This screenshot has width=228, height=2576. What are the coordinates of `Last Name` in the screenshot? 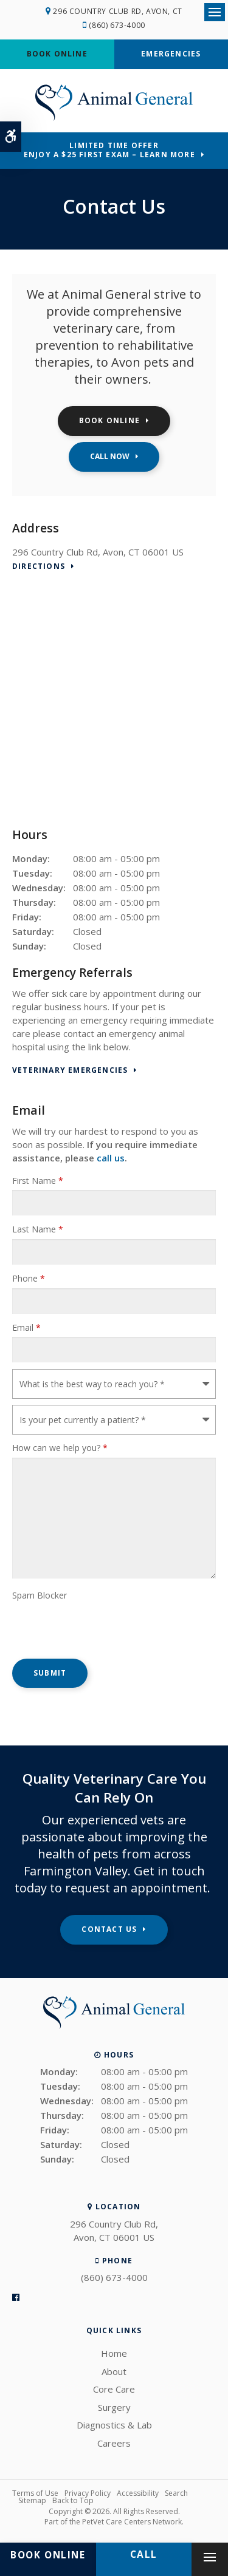 It's located at (37, 1229).